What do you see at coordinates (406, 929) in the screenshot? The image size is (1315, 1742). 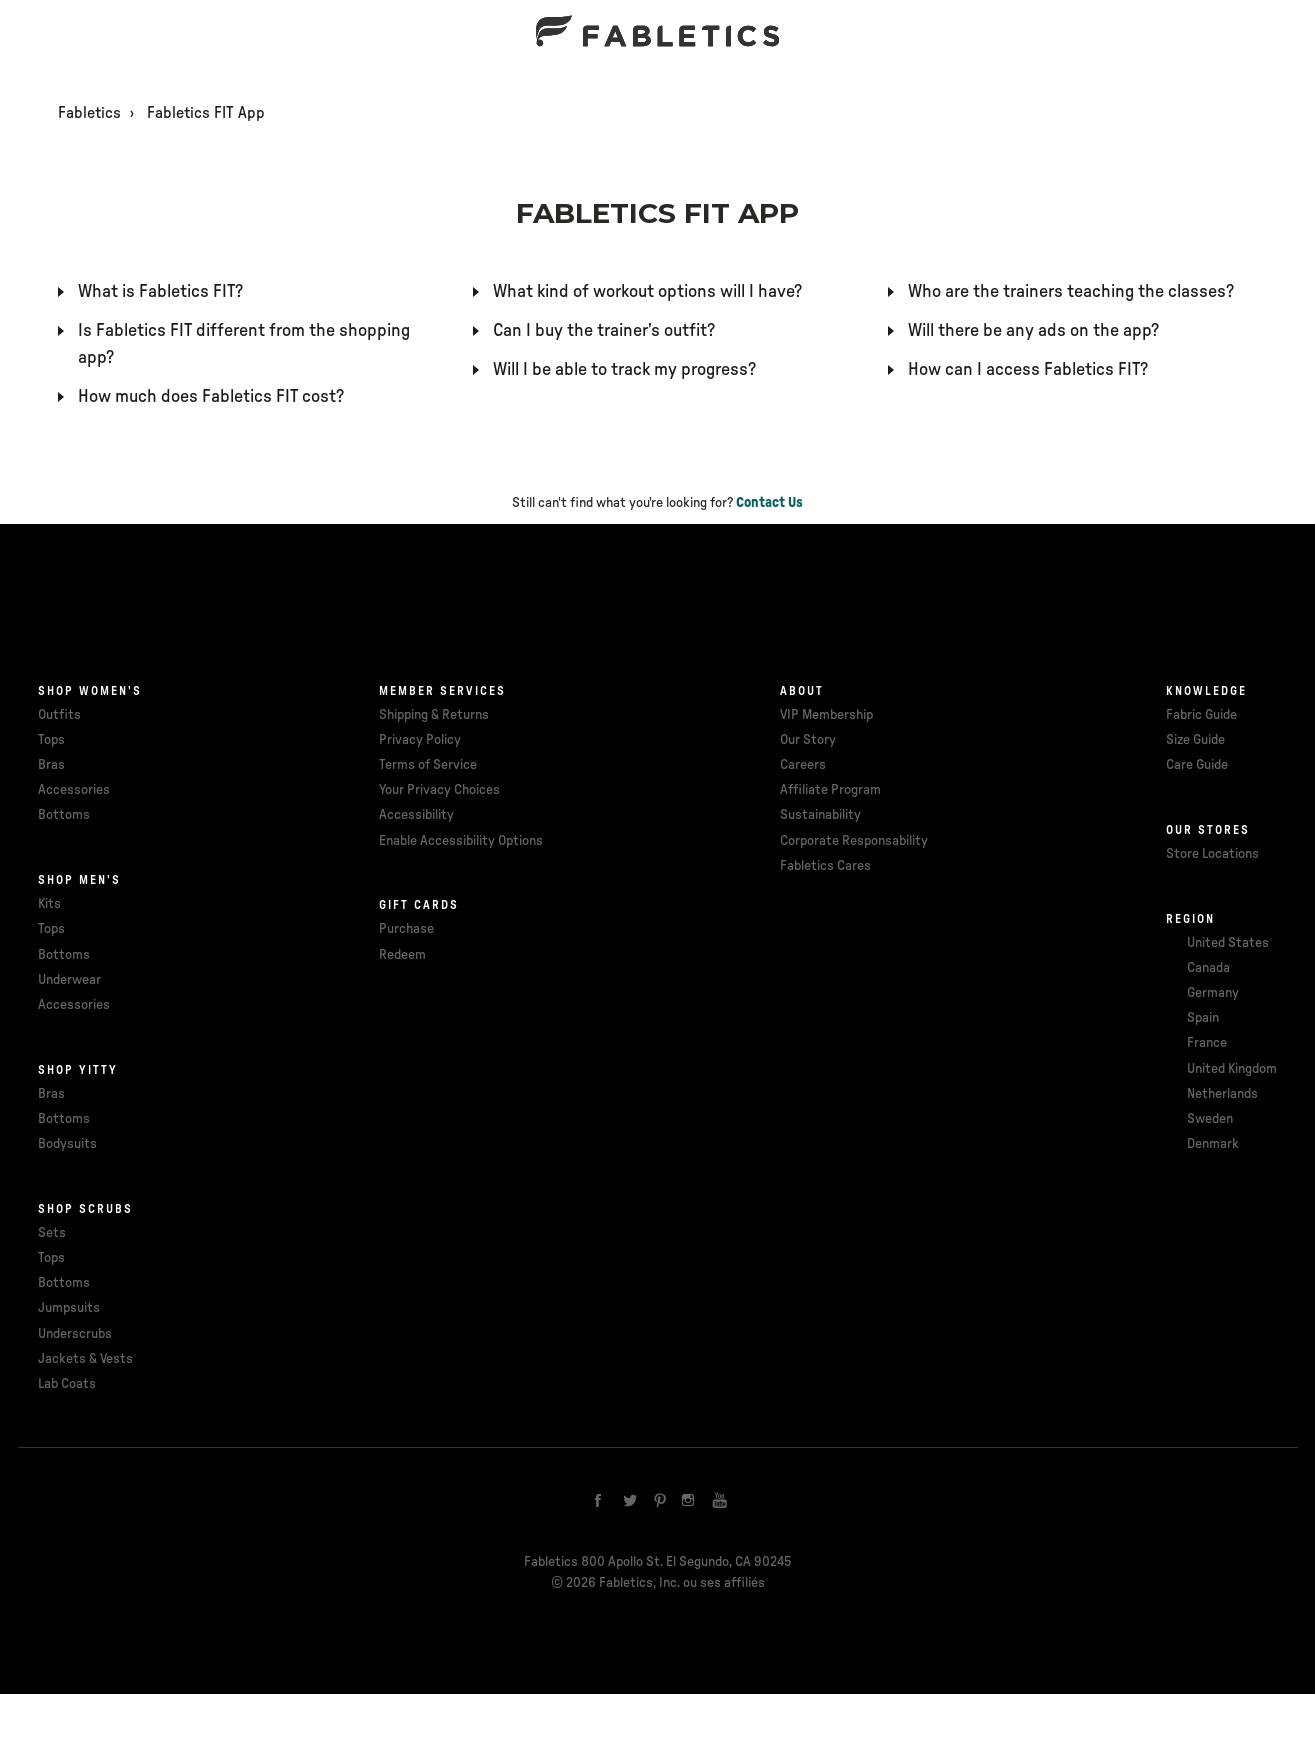 I see `Purchase` at bounding box center [406, 929].